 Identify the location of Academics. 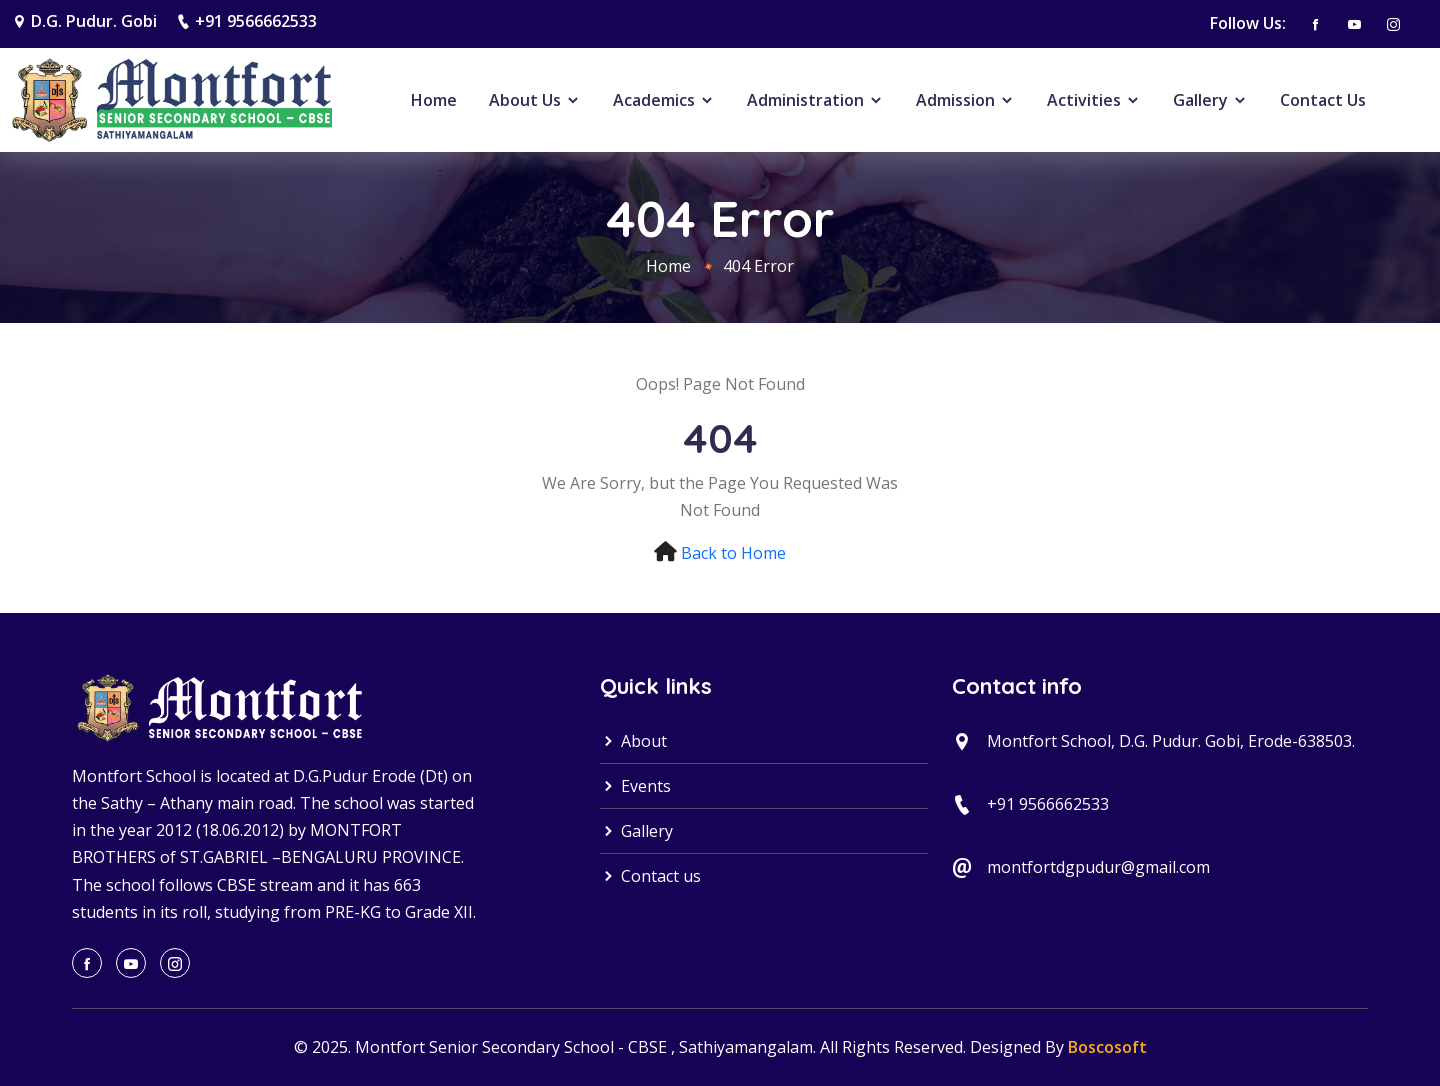
(664, 100).